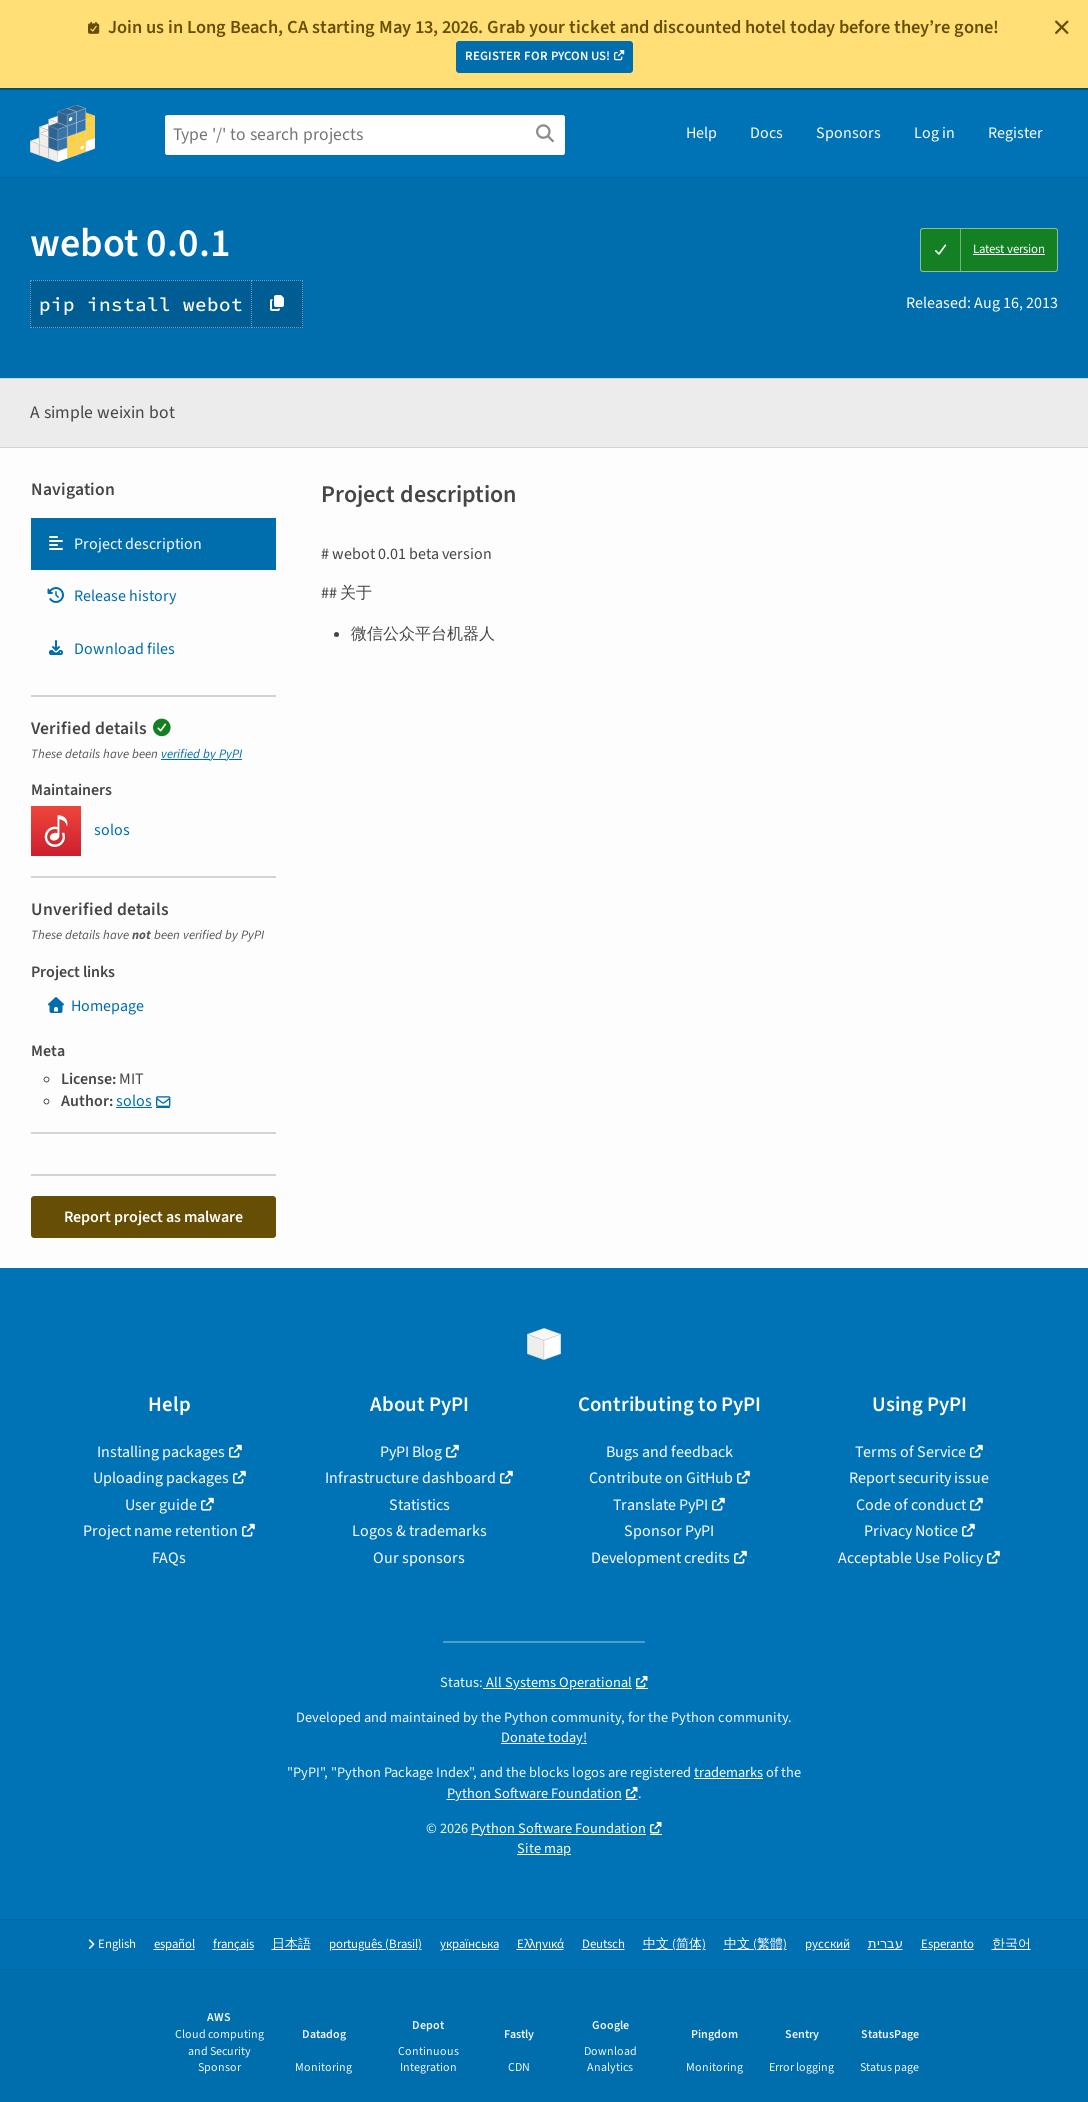 The width and height of the screenshot is (1088, 2102). I want to click on español, so click(174, 1944).